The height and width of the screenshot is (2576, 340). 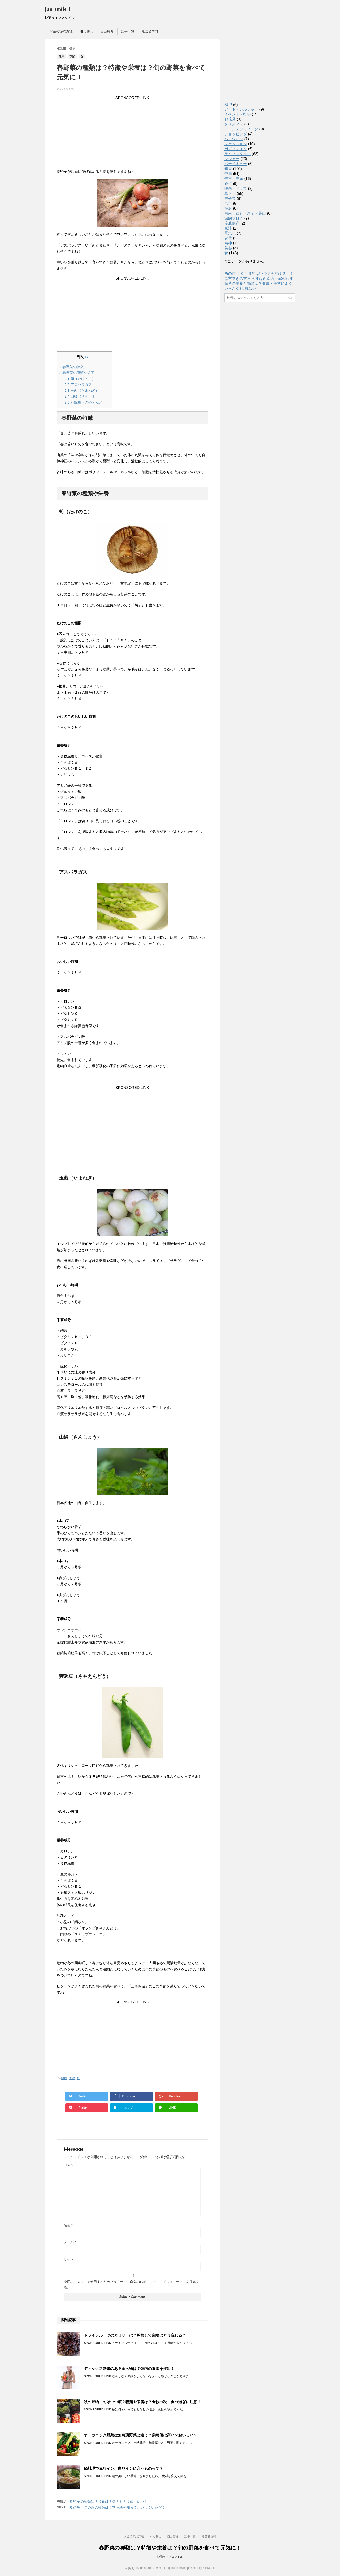 I want to click on 次回のコメントで使用するためブラウザーに自分の名前、メールアドレス、サイトを保存する。, so click(x=131, y=2284).